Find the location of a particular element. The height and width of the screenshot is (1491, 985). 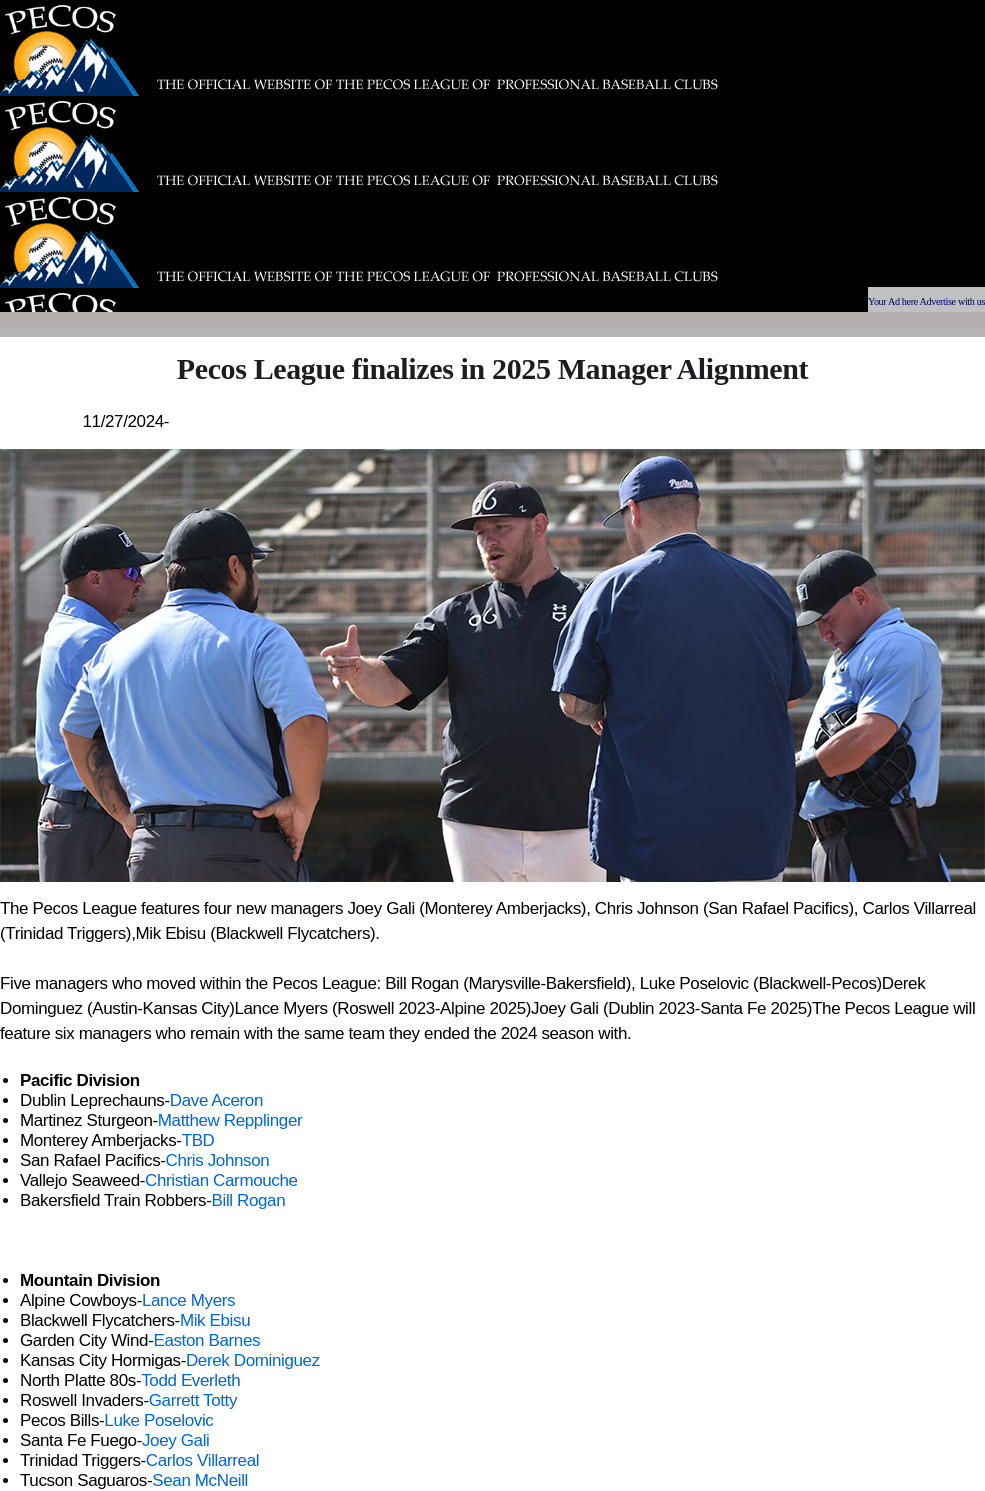

TBD is located at coordinates (198, 1140).